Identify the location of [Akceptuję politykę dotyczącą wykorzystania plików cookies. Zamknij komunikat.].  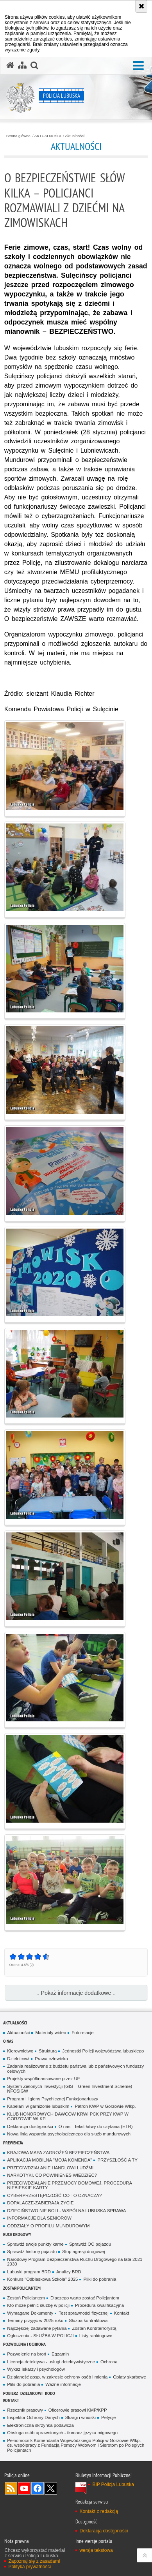
(141, 6).